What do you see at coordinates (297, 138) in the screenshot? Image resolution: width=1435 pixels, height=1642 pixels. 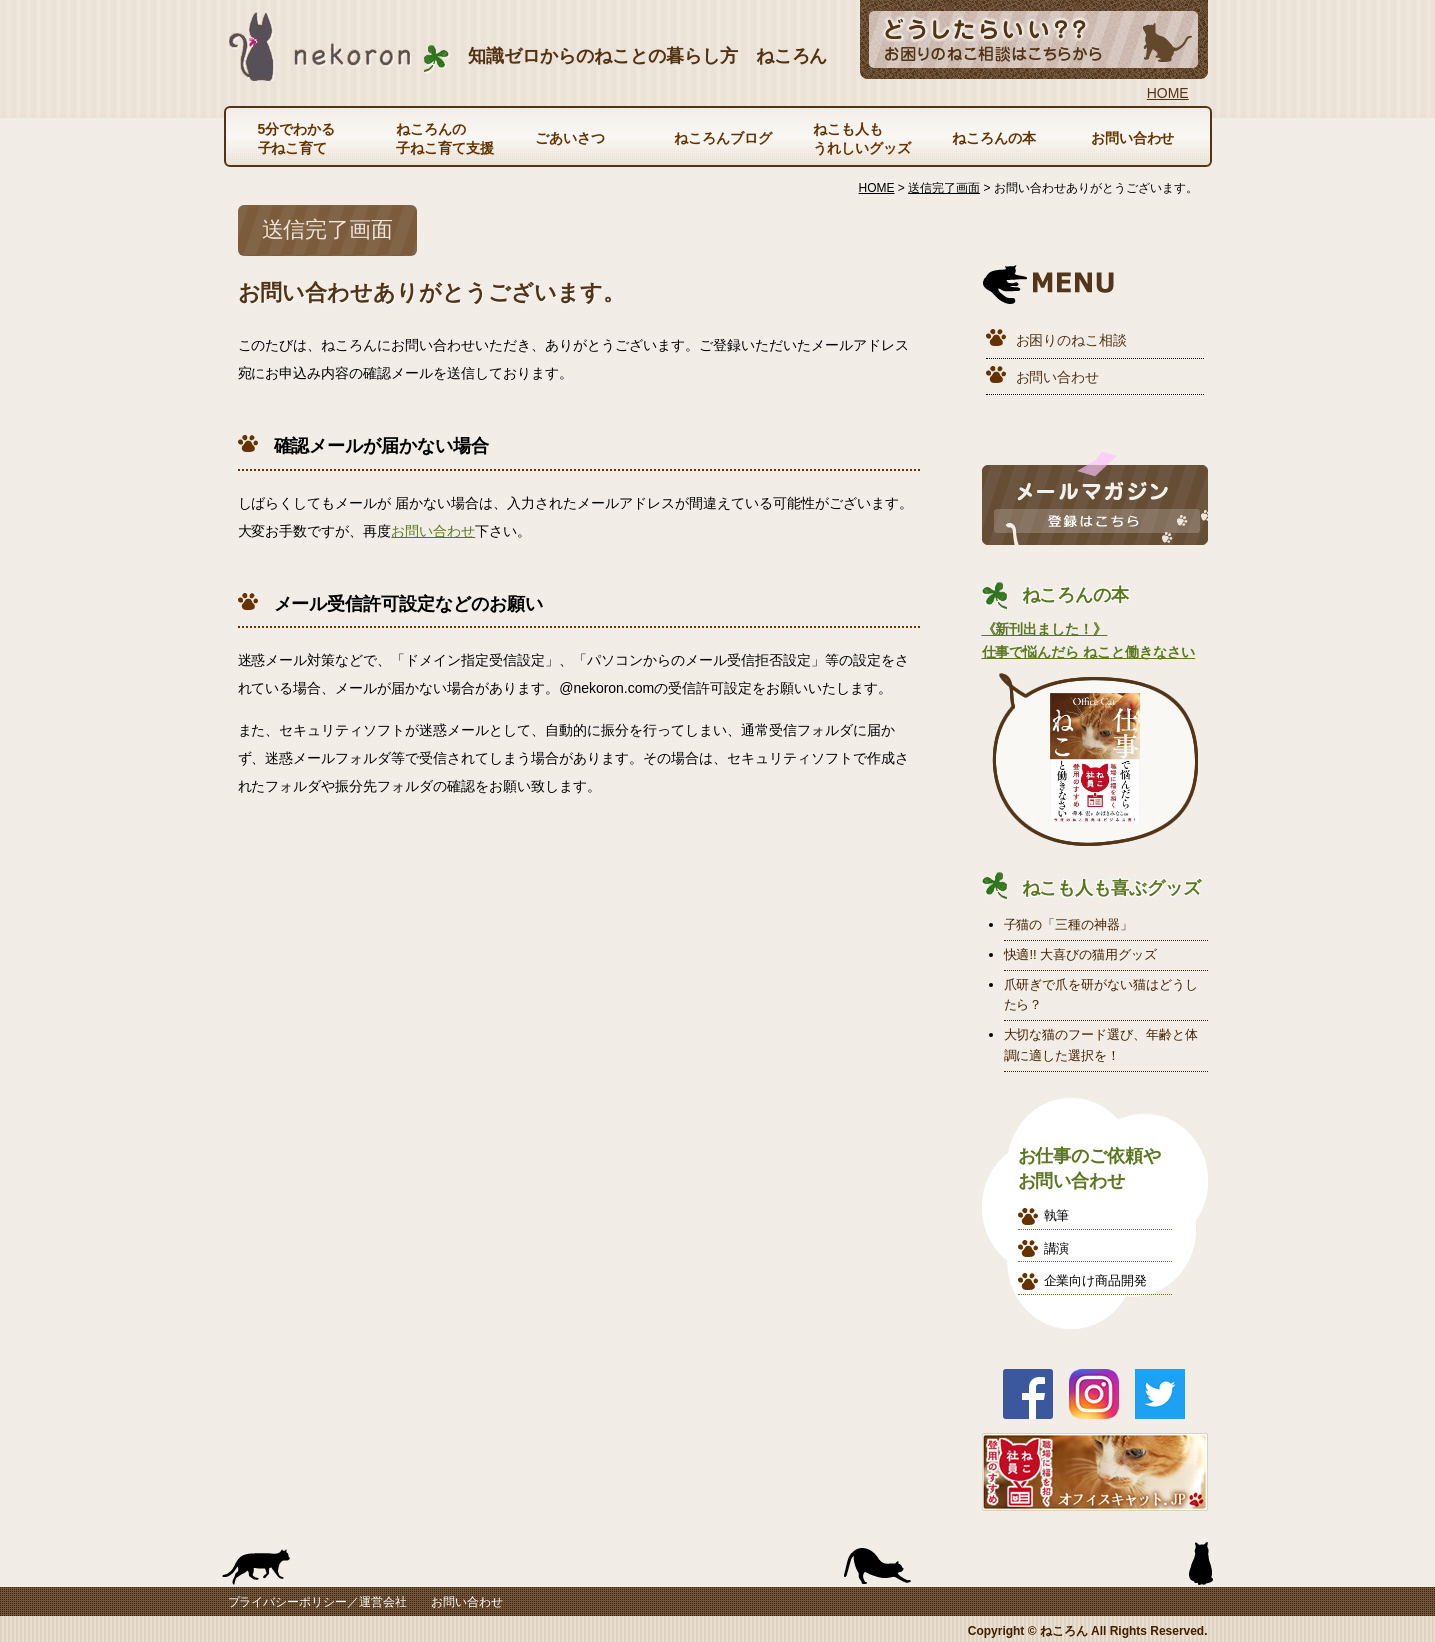 I see `5分でわかる子ねこ育て` at bounding box center [297, 138].